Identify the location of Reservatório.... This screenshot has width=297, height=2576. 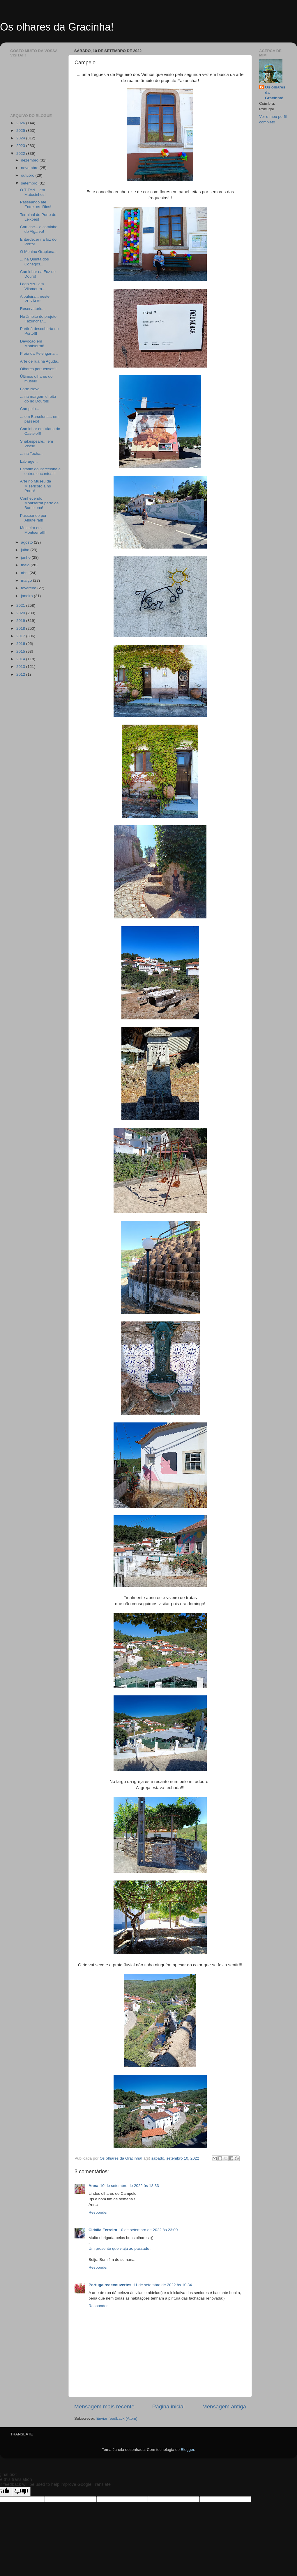
(33, 308).